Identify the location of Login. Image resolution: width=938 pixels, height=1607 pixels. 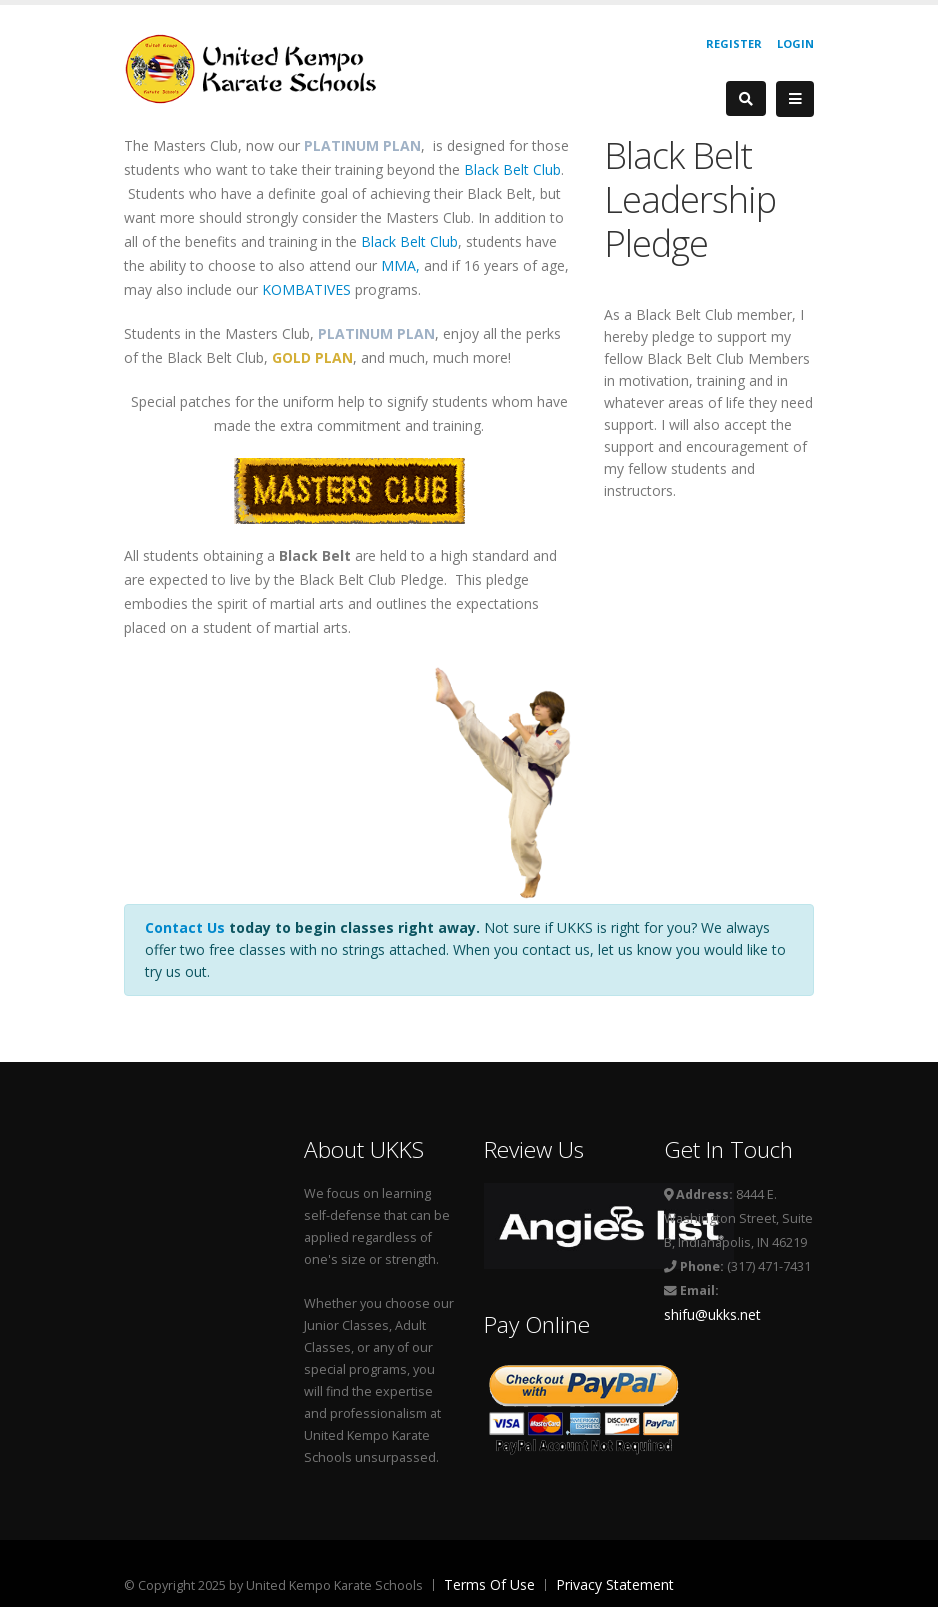
(795, 43).